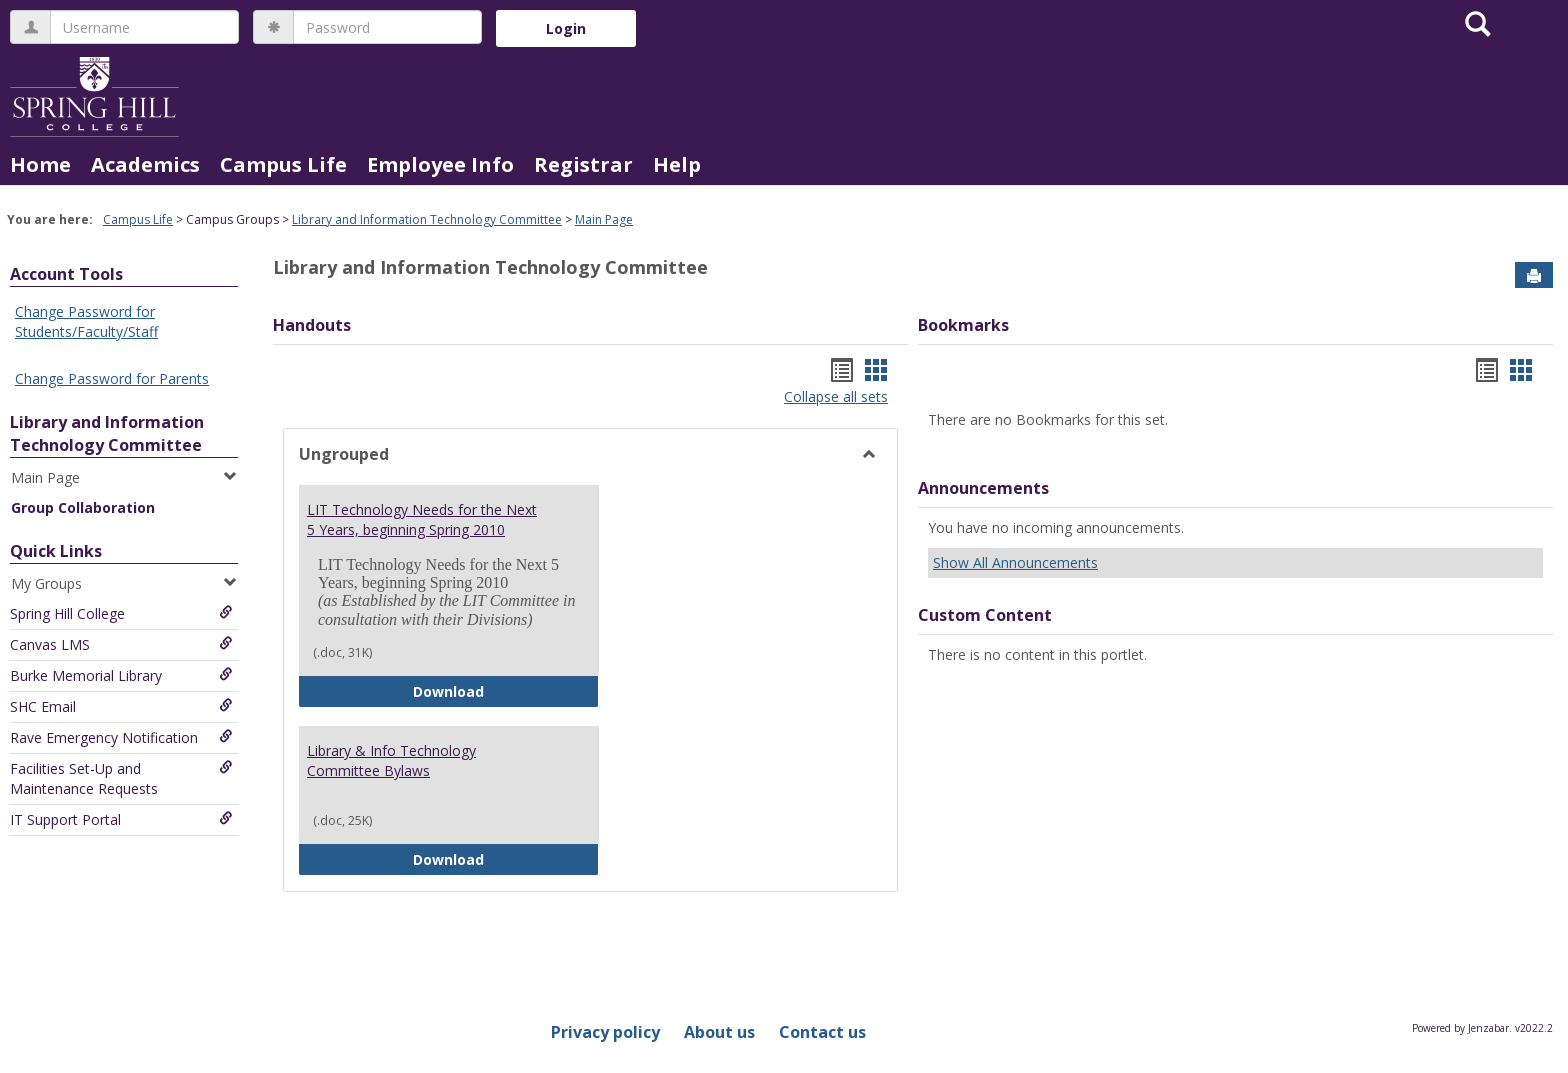  What do you see at coordinates (836, 396) in the screenshot?
I see `Collapse all sets` at bounding box center [836, 396].